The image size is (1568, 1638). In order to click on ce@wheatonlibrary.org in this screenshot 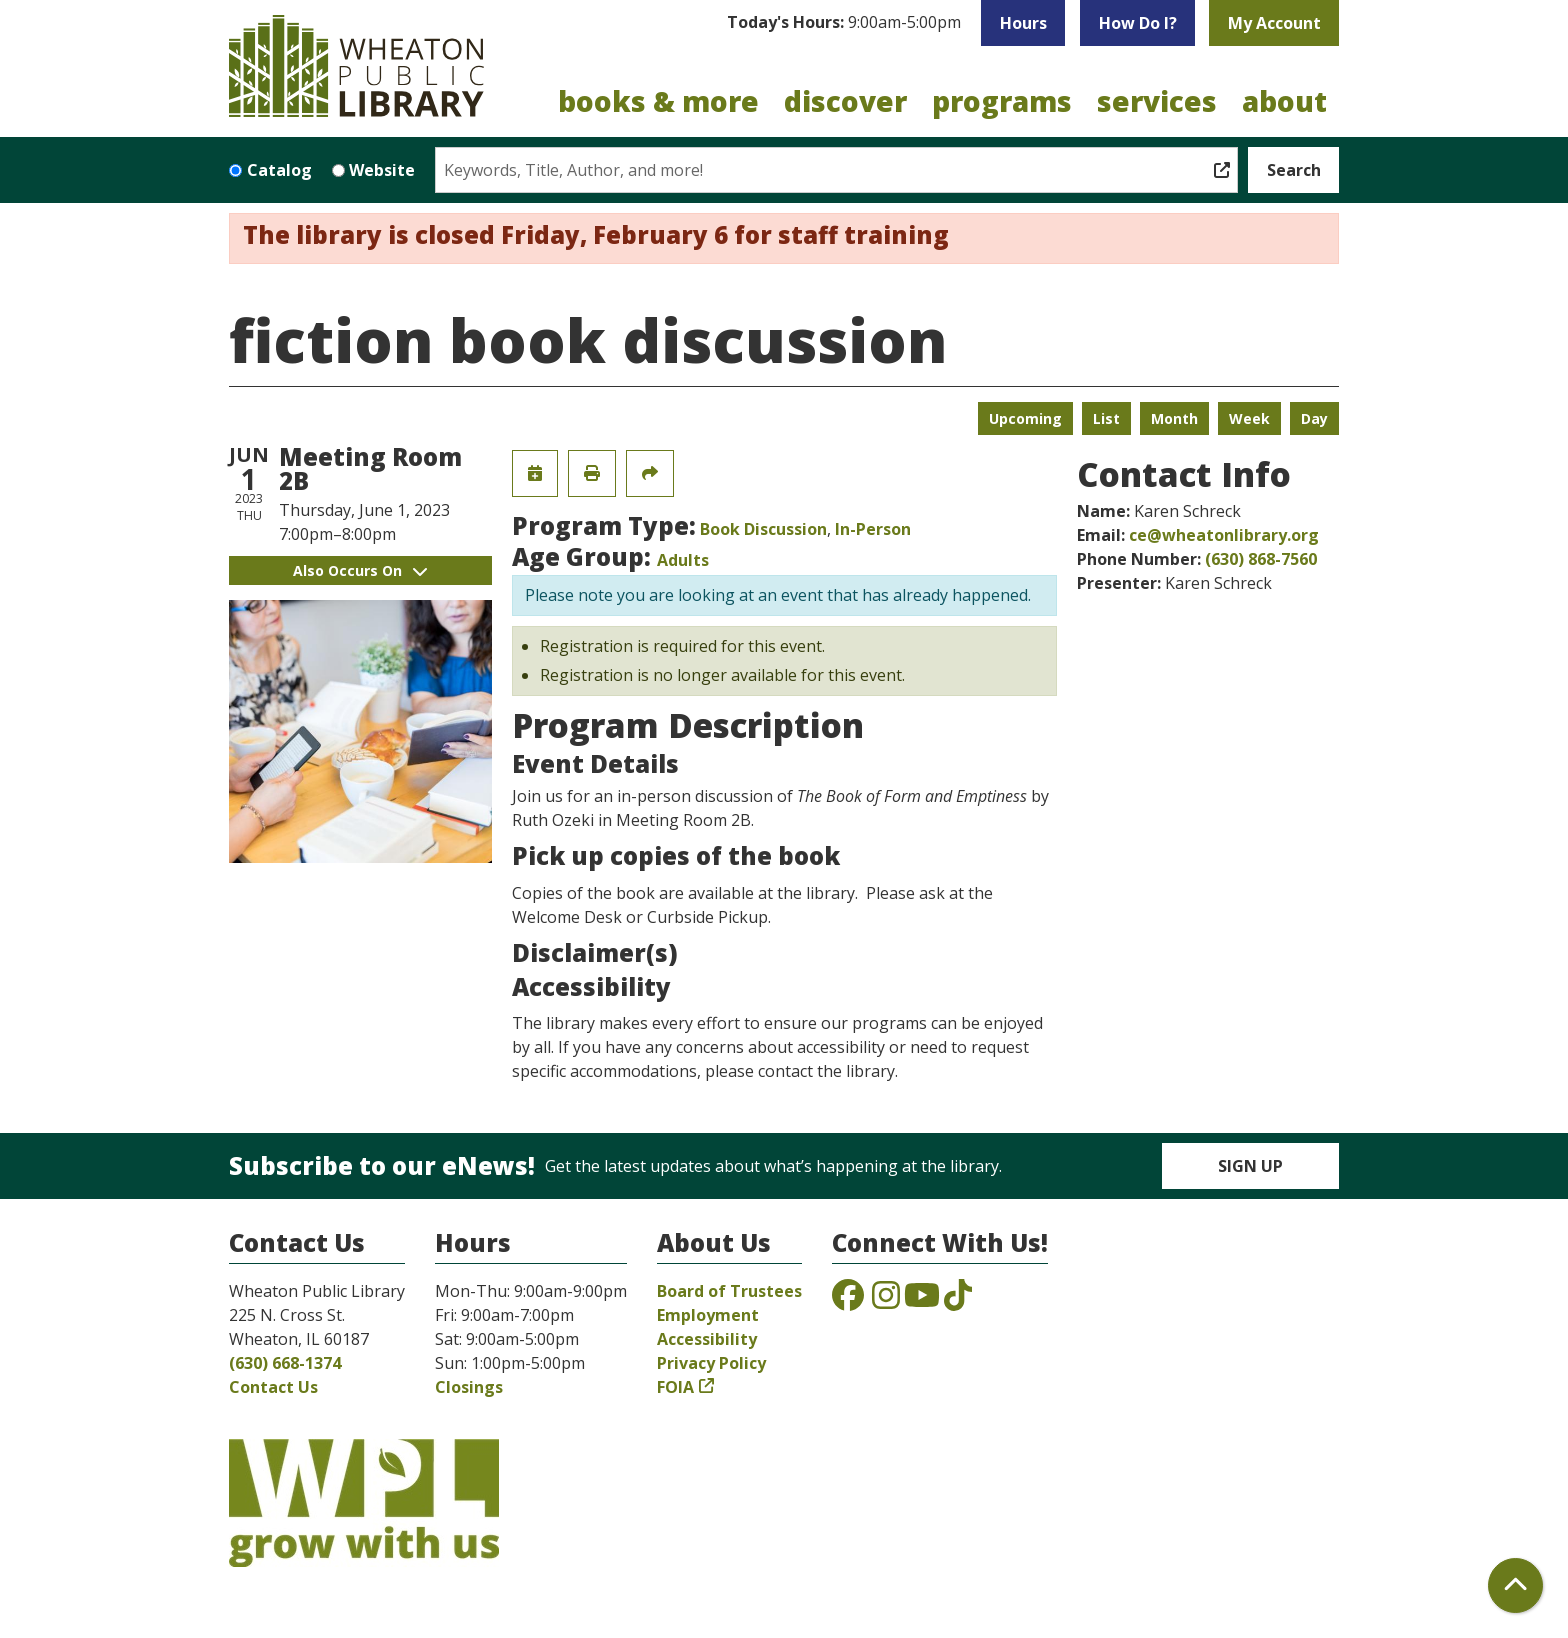, I will do `click(1224, 535)`.